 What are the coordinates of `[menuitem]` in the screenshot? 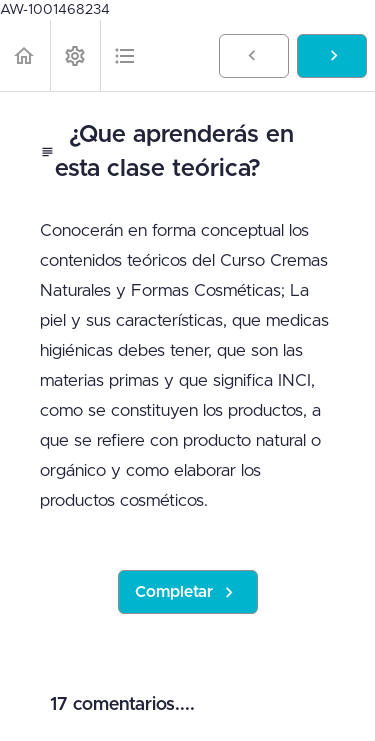 It's located at (75, 55).